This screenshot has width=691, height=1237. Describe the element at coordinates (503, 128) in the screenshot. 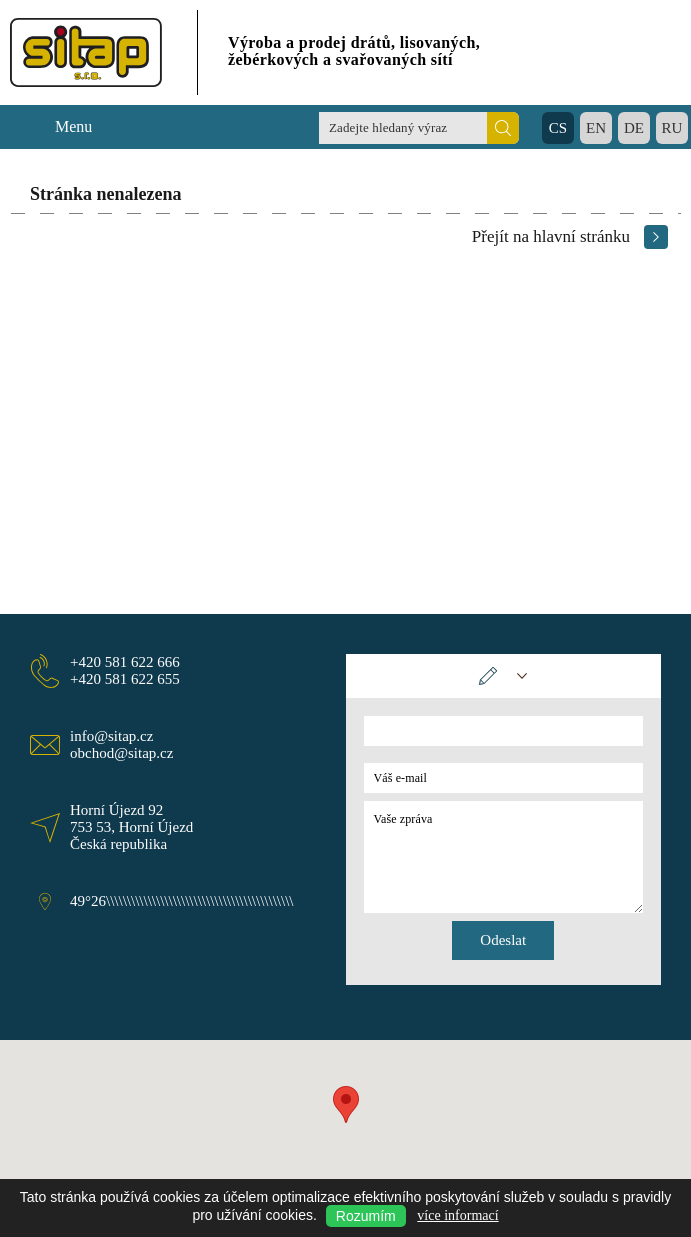

I see `Hledat` at that location.